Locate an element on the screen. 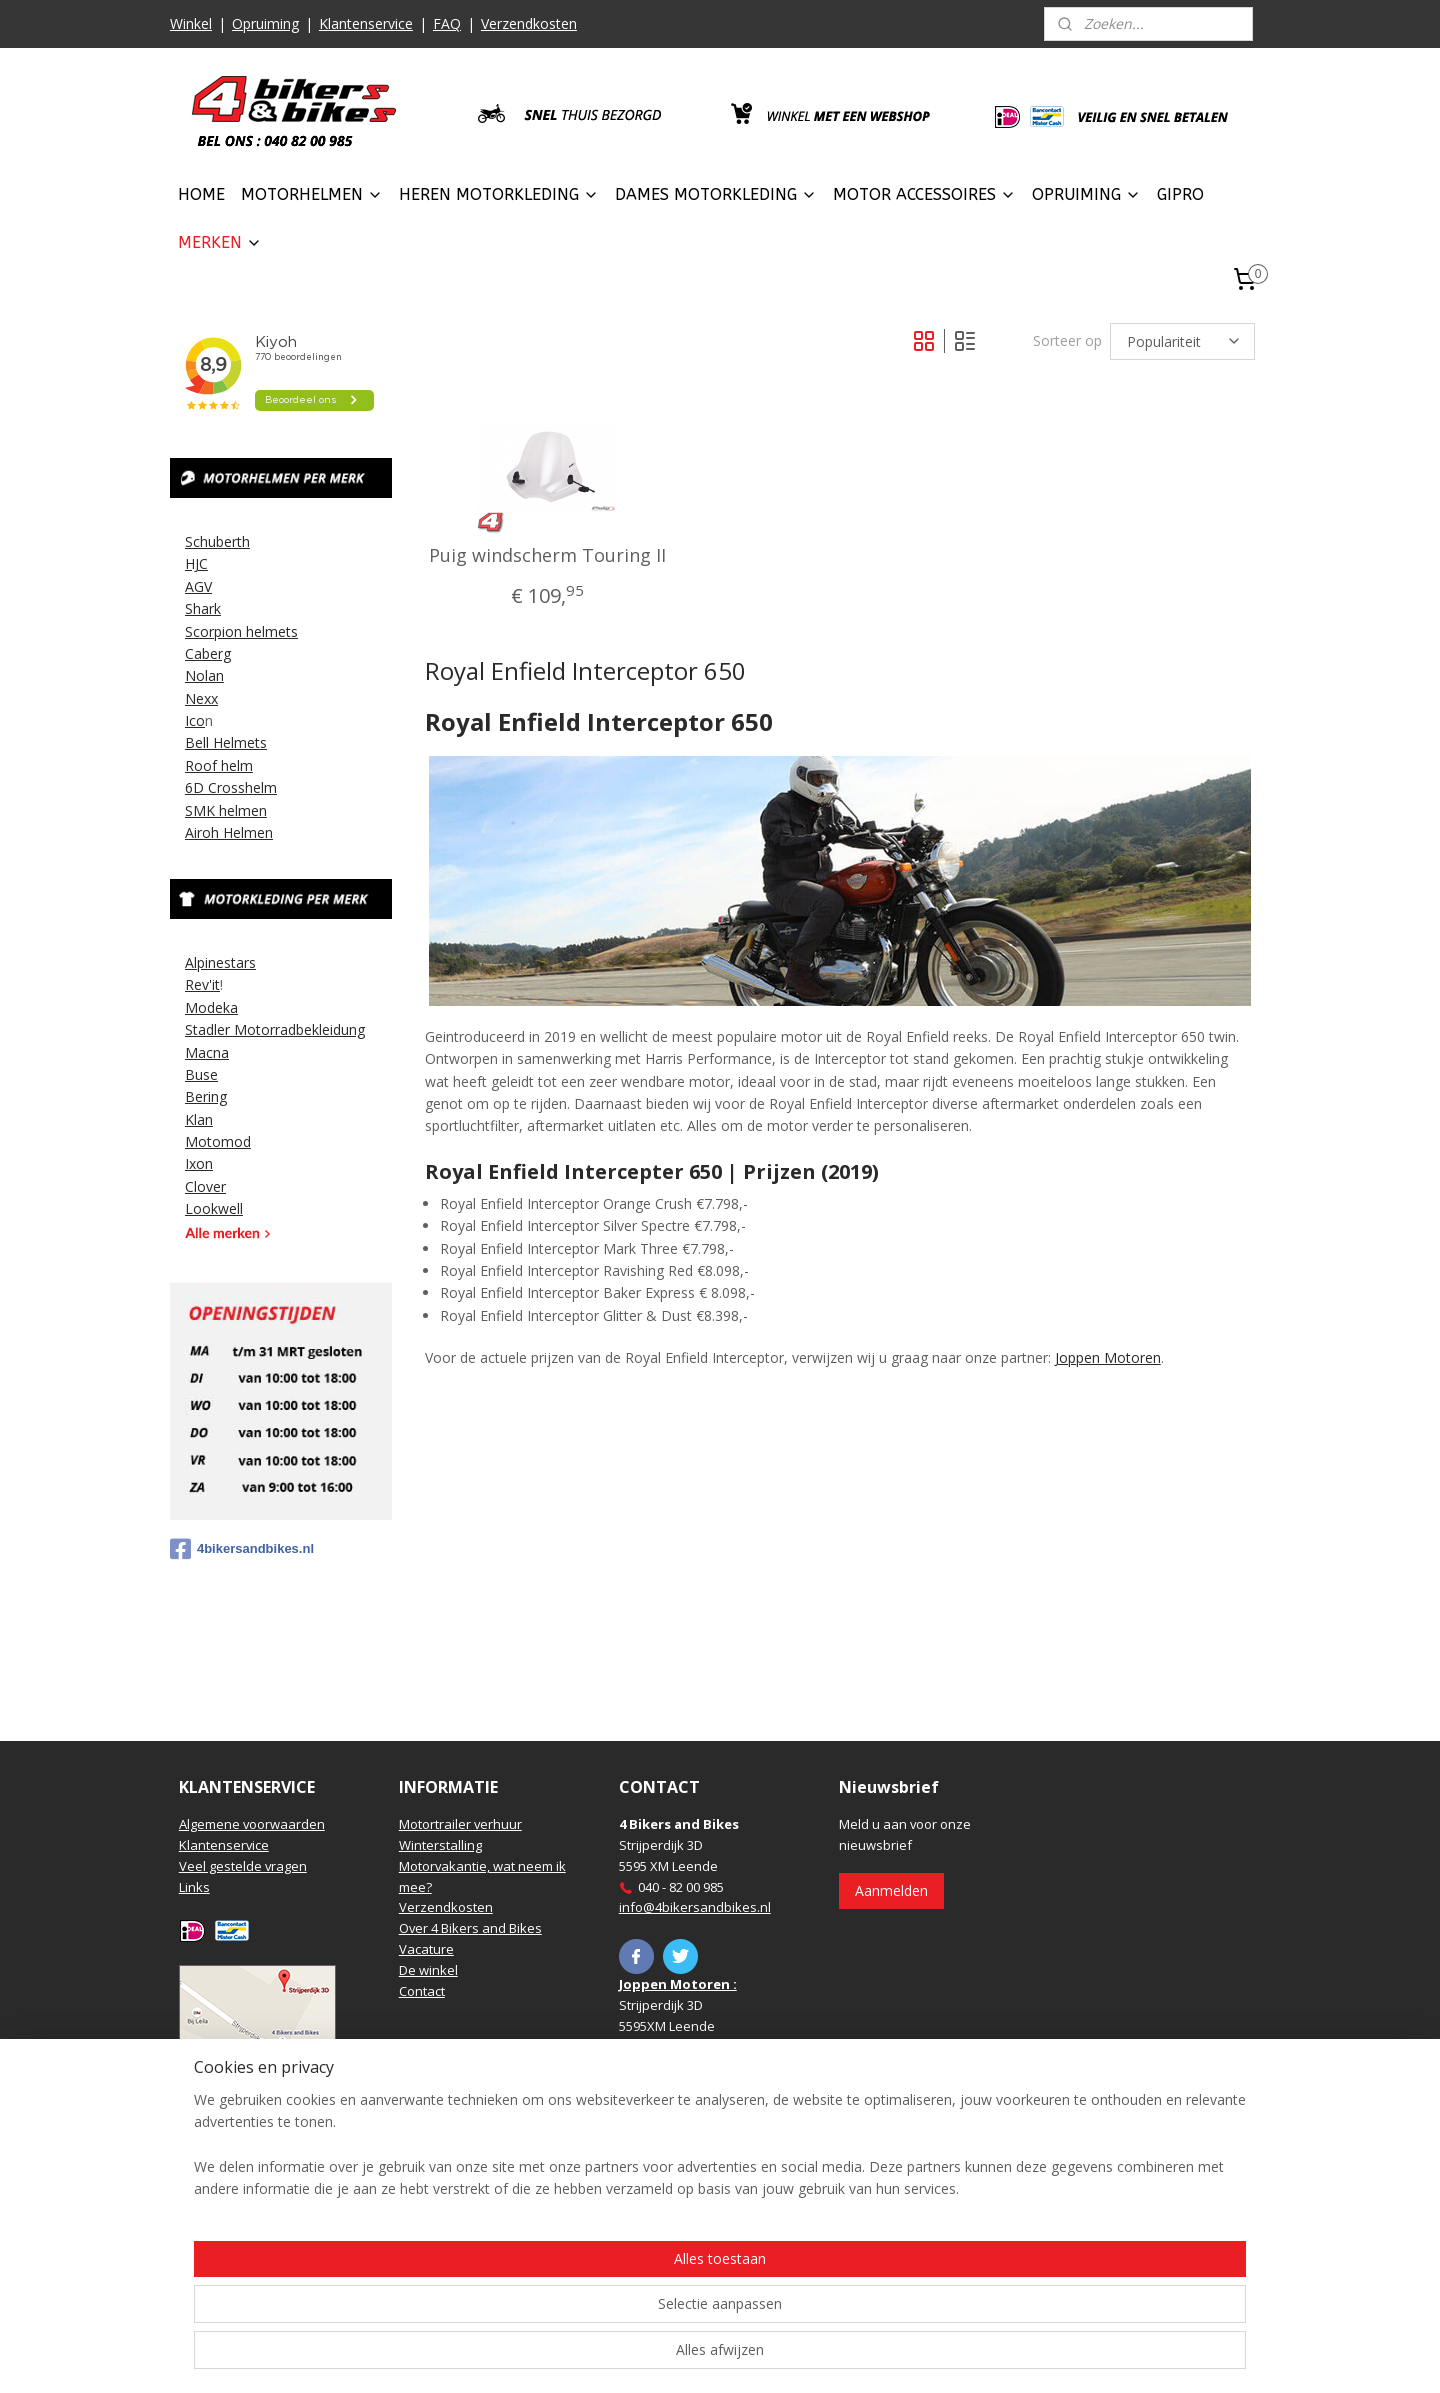  Rev'it is located at coordinates (202, 984).